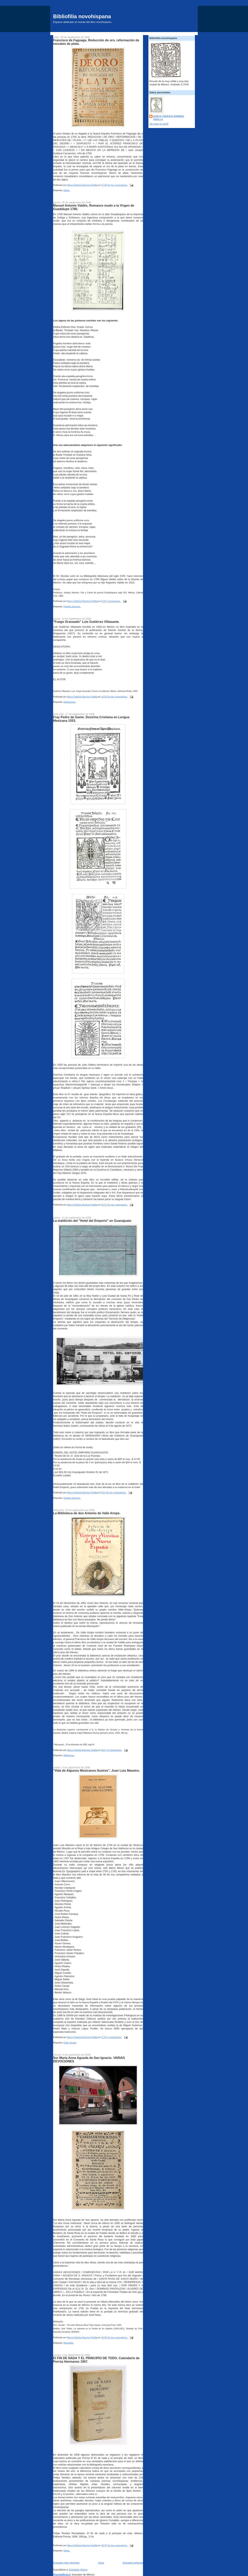 The width and height of the screenshot is (248, 2576). What do you see at coordinates (72, 606) in the screenshot?
I see `Papeles diversos.` at bounding box center [72, 606].